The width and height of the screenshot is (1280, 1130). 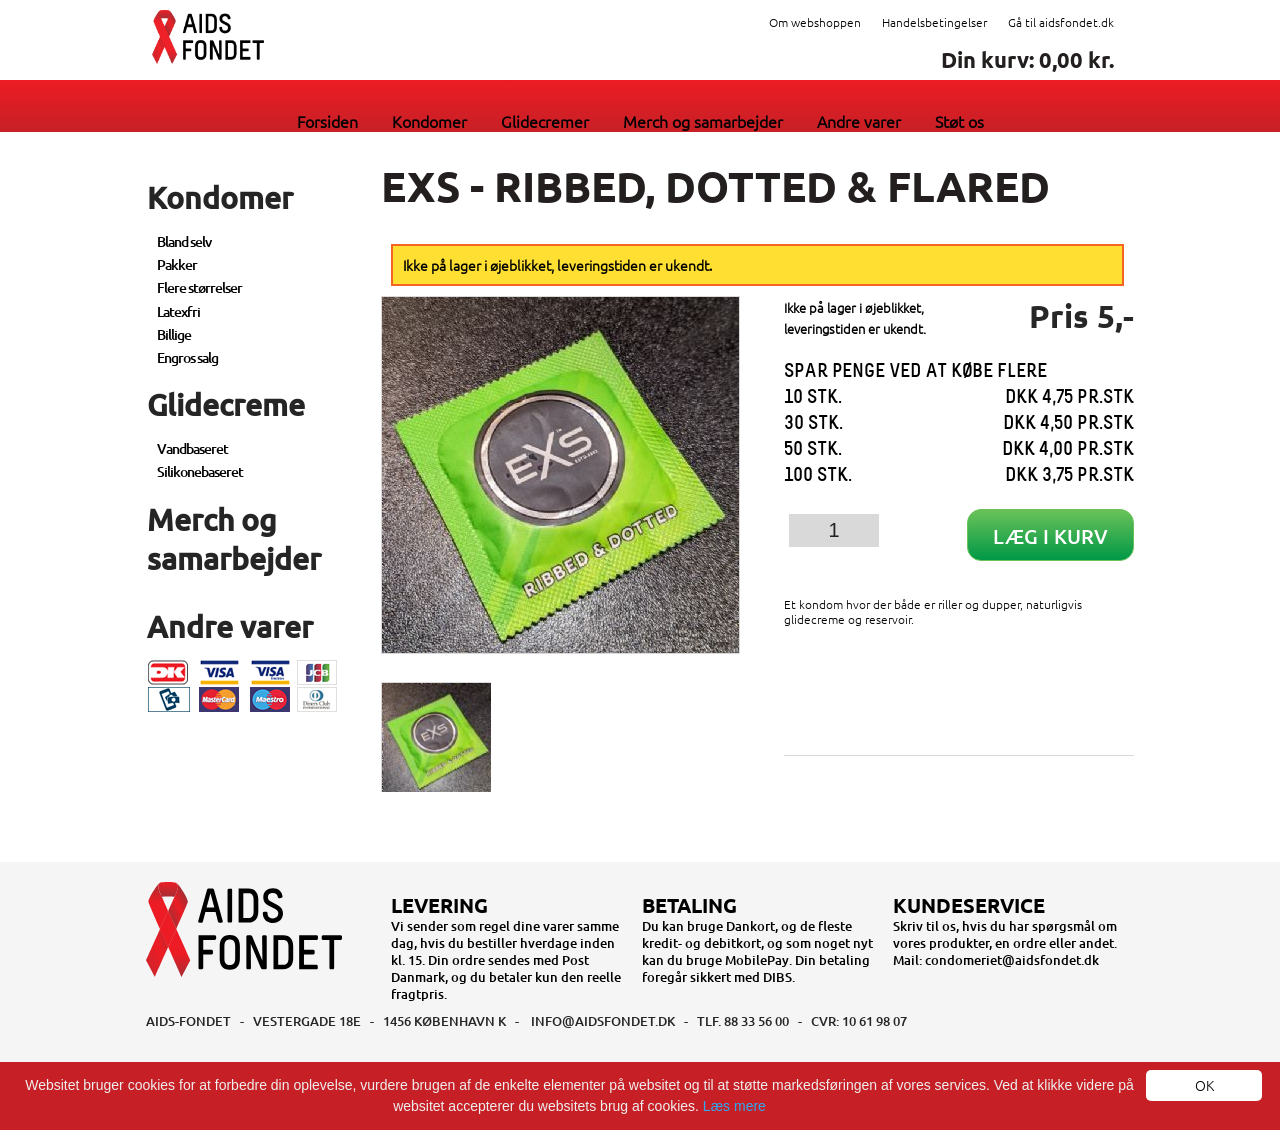 I want to click on Silikonebaseret, so click(x=200, y=471).